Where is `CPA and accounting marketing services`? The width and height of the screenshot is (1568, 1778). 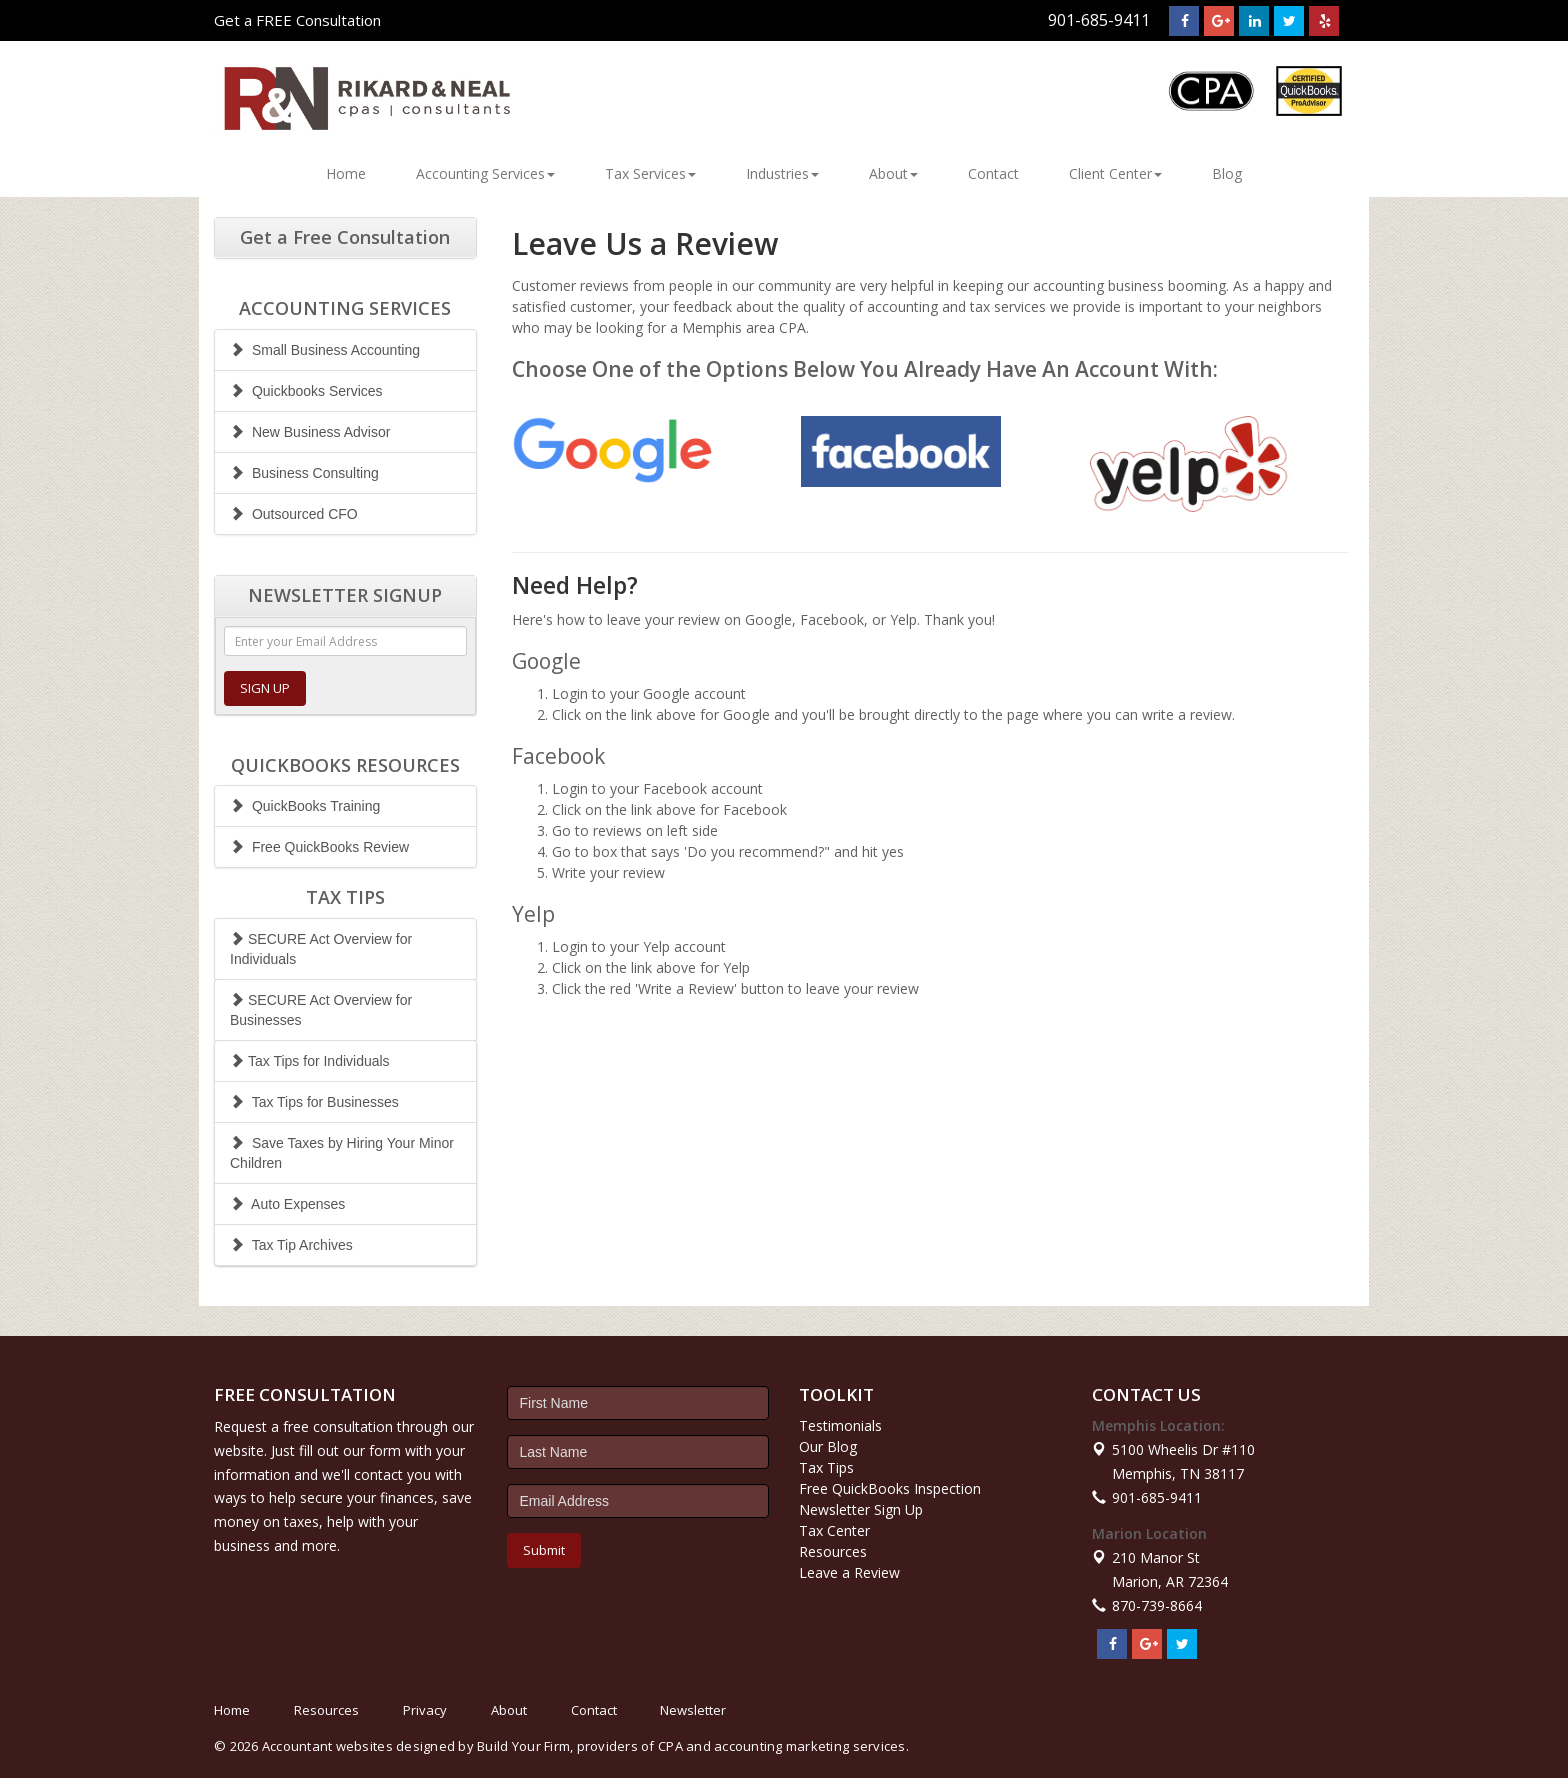
CPA and accounting marketing services is located at coordinates (782, 1746).